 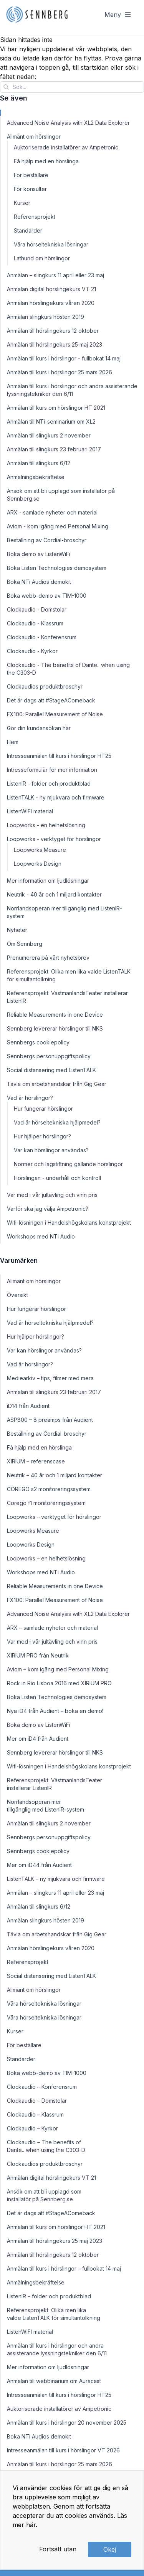 I want to click on Clockaudio – Konferensrum, so click(x=42, y=2086).